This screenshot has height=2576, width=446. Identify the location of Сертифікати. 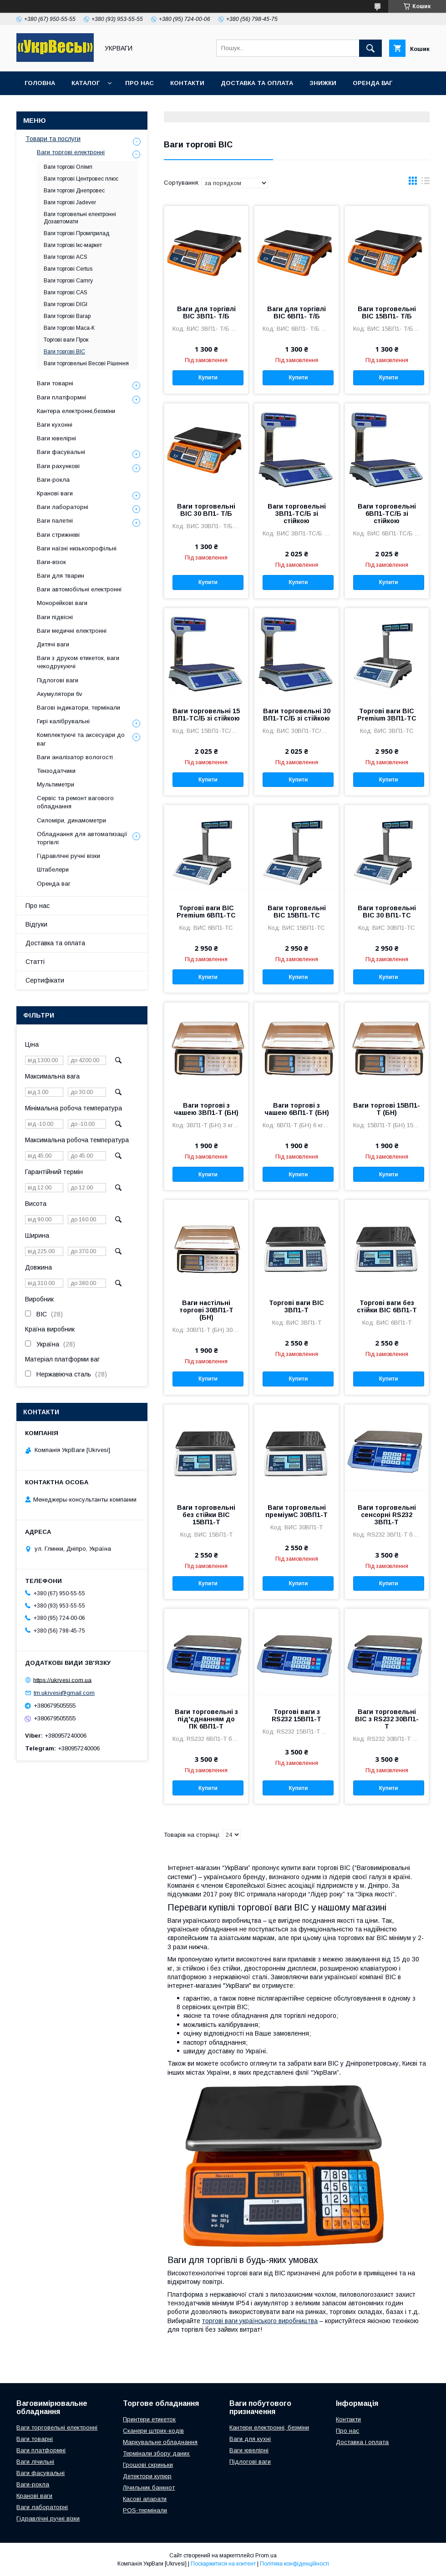
(44, 980).